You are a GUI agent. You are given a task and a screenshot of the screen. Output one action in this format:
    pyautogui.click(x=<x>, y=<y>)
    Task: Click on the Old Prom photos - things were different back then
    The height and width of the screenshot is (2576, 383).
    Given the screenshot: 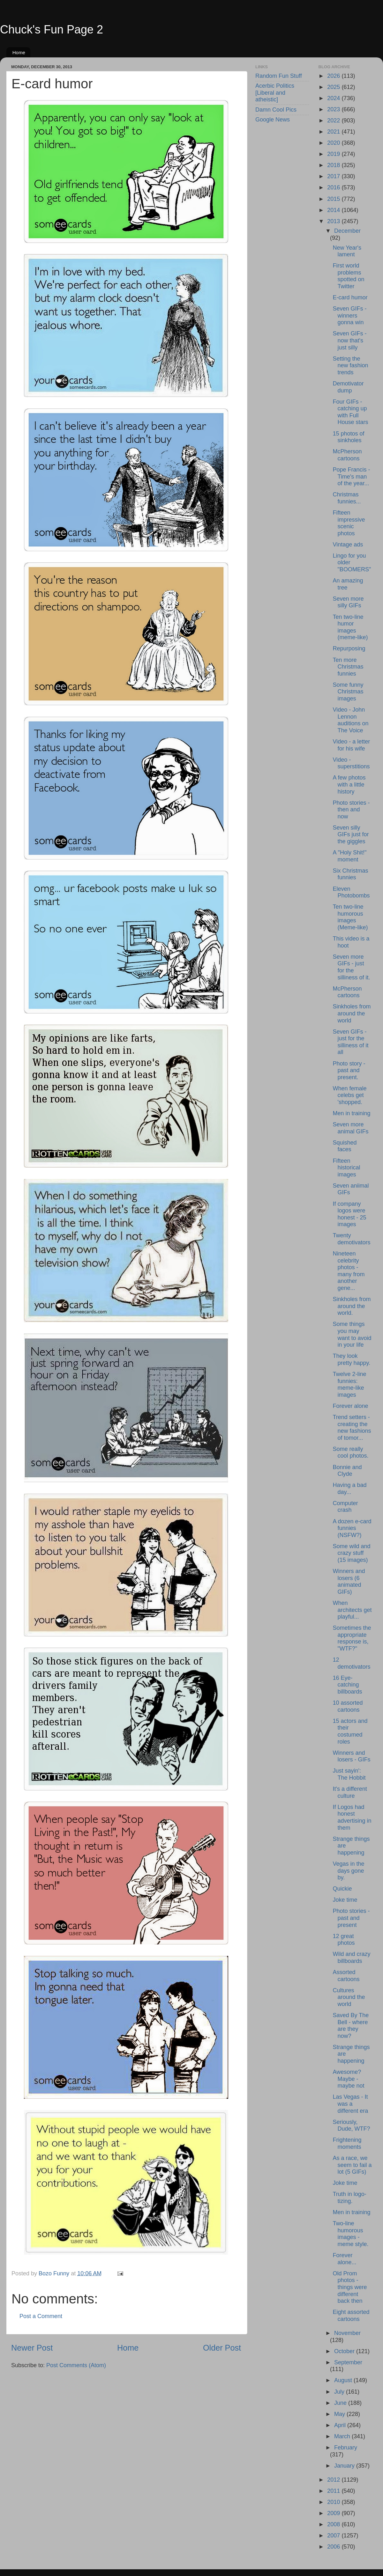 What is the action you would take?
    pyautogui.click(x=350, y=2287)
    